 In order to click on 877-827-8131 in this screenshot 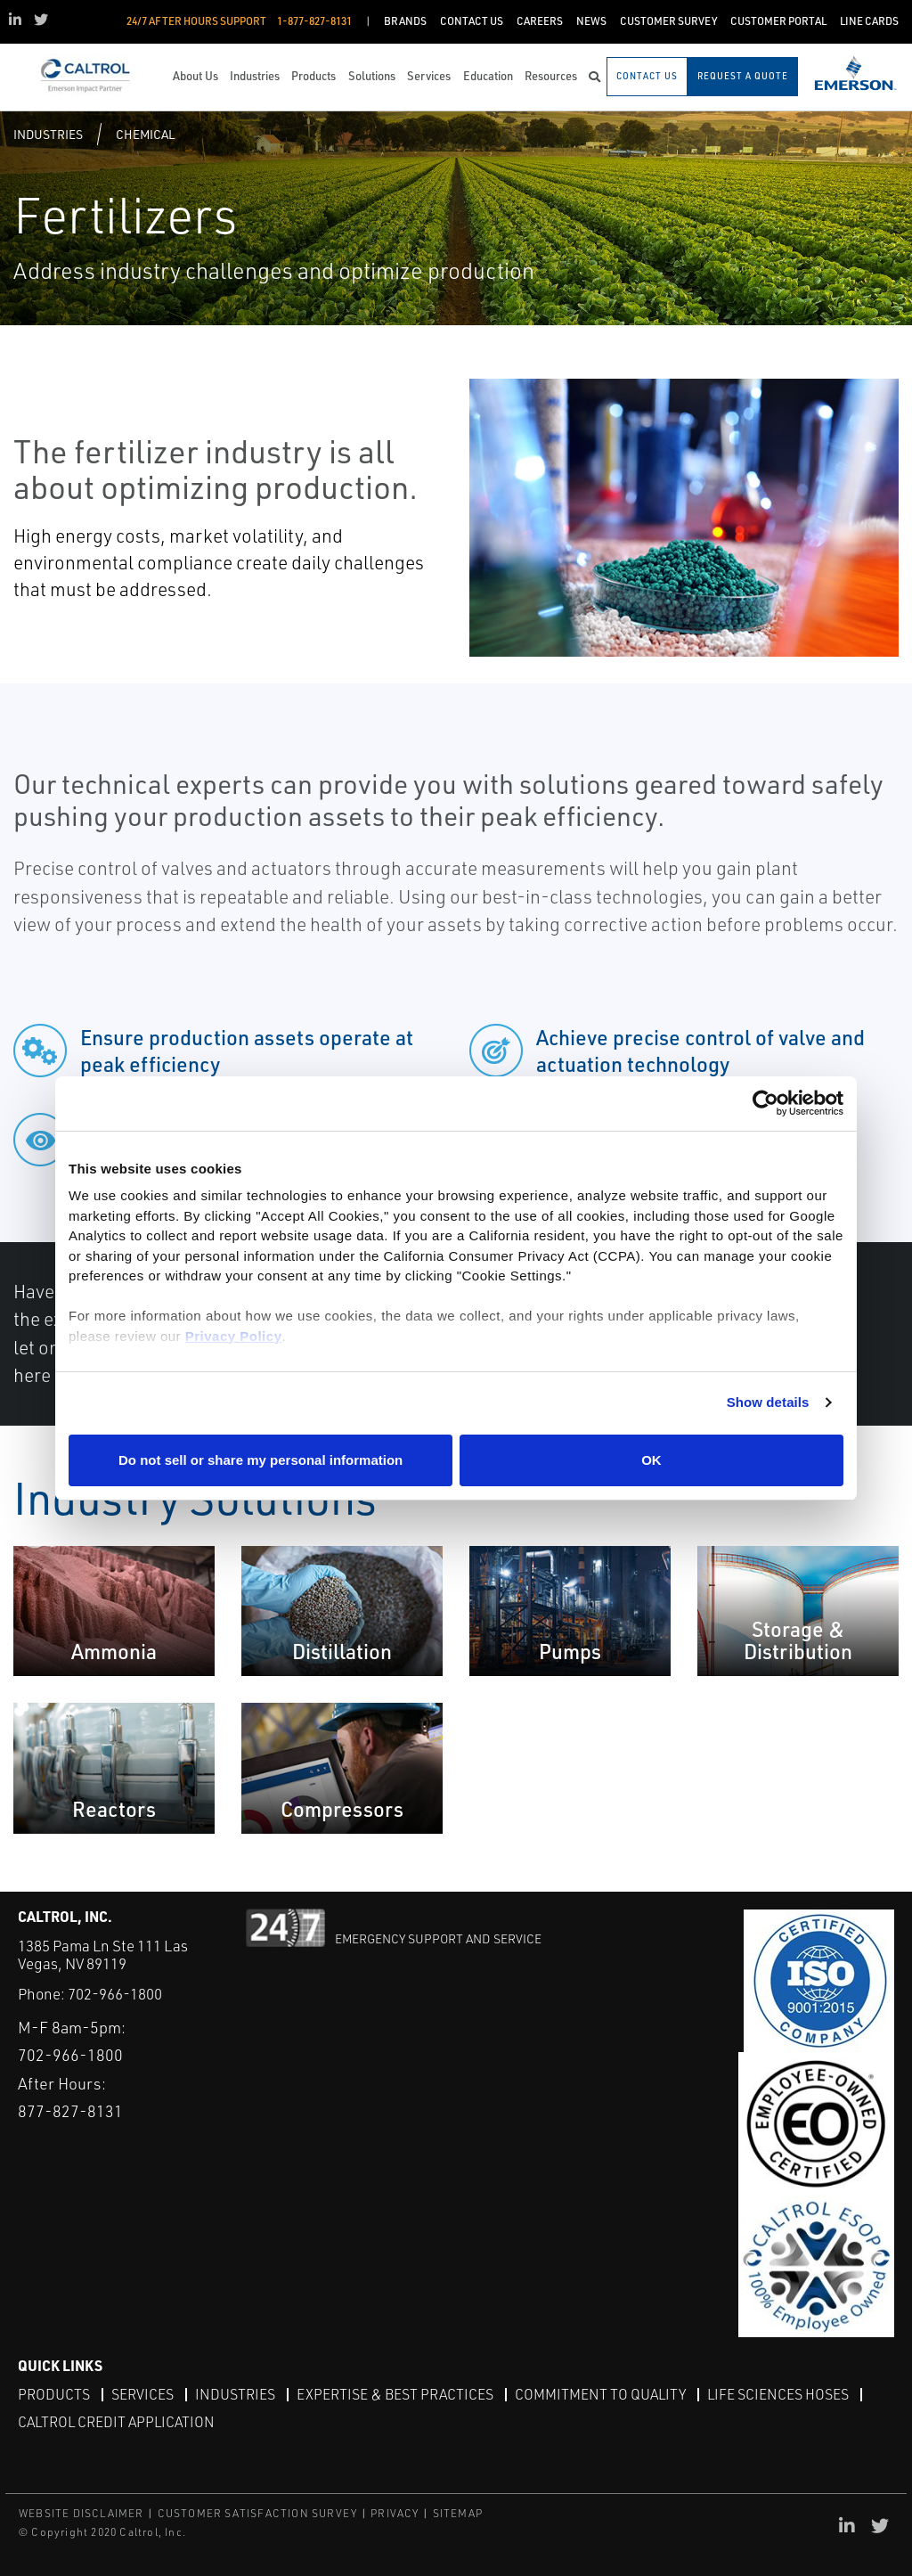, I will do `click(70, 2111)`.